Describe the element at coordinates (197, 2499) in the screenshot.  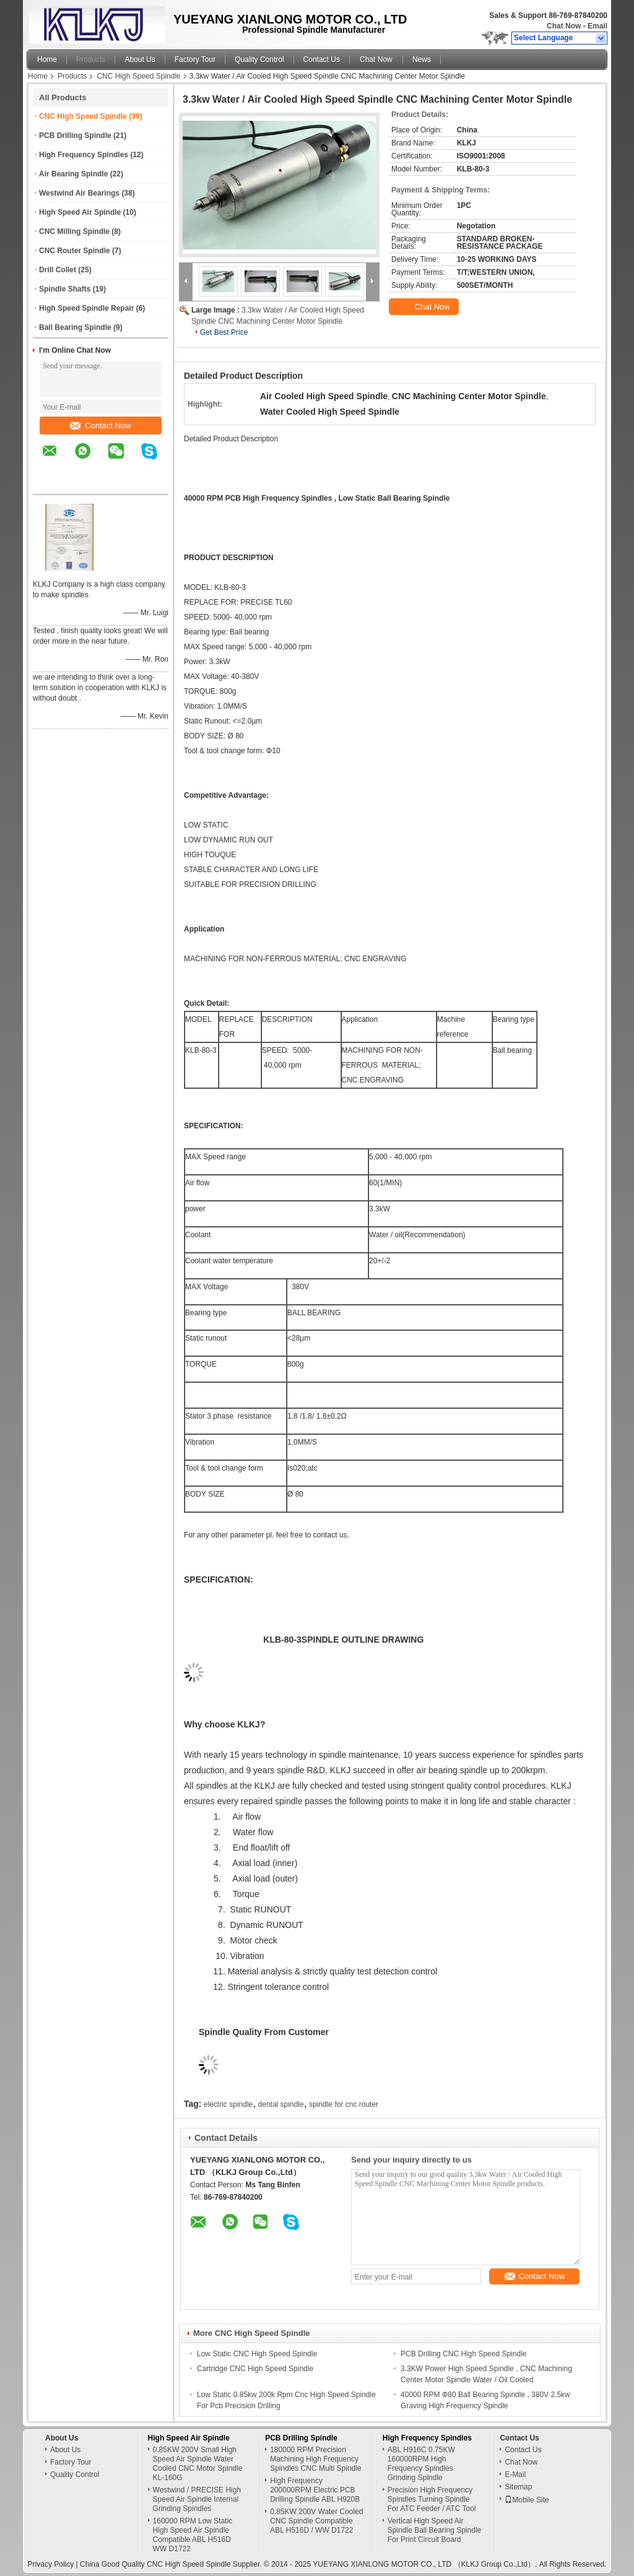
I see `Westwind / PRECISE High Speed Air Spindle Internal Grinding Spindles` at that location.